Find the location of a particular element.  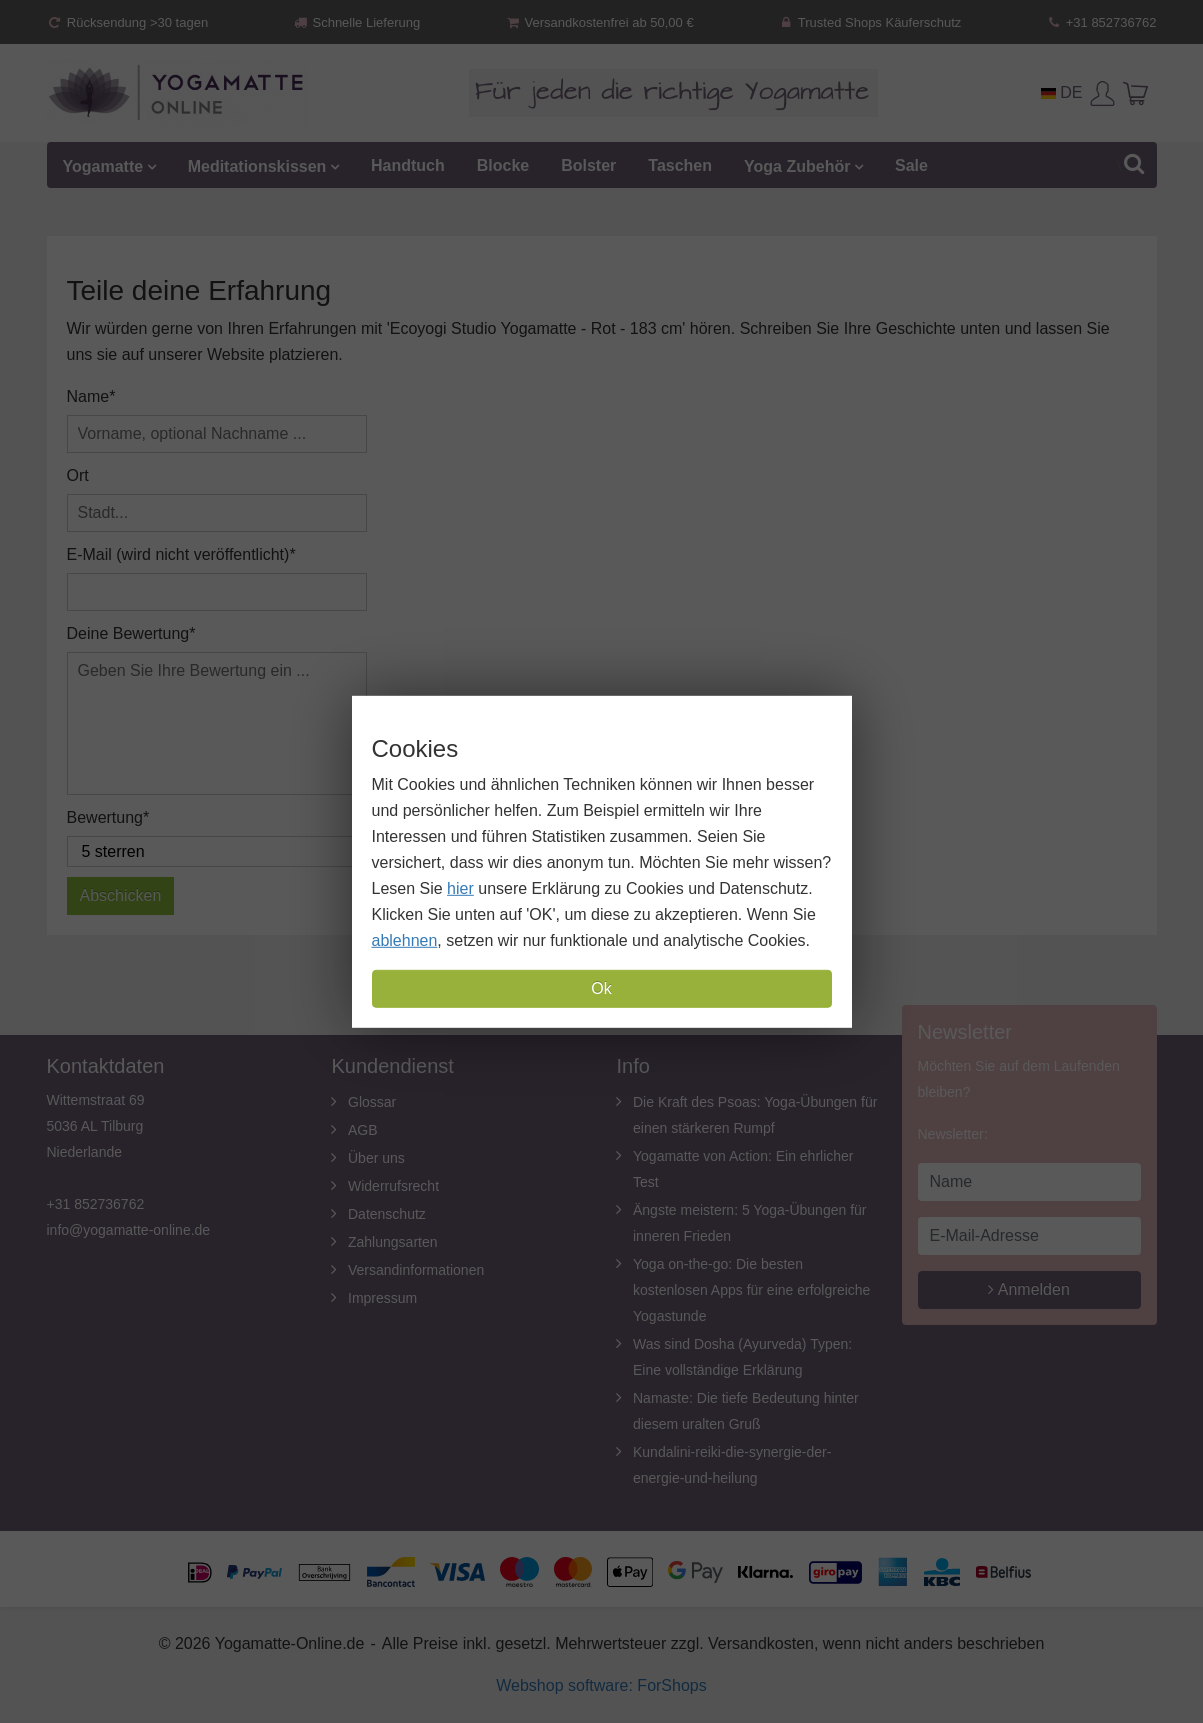

Meditationskissen is located at coordinates (257, 165).